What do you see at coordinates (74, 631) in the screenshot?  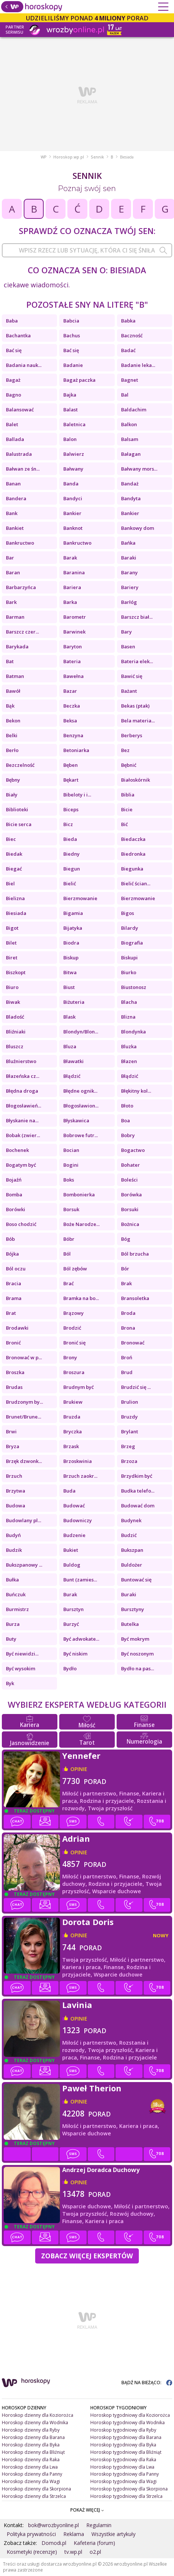 I see `Barwinek` at bounding box center [74, 631].